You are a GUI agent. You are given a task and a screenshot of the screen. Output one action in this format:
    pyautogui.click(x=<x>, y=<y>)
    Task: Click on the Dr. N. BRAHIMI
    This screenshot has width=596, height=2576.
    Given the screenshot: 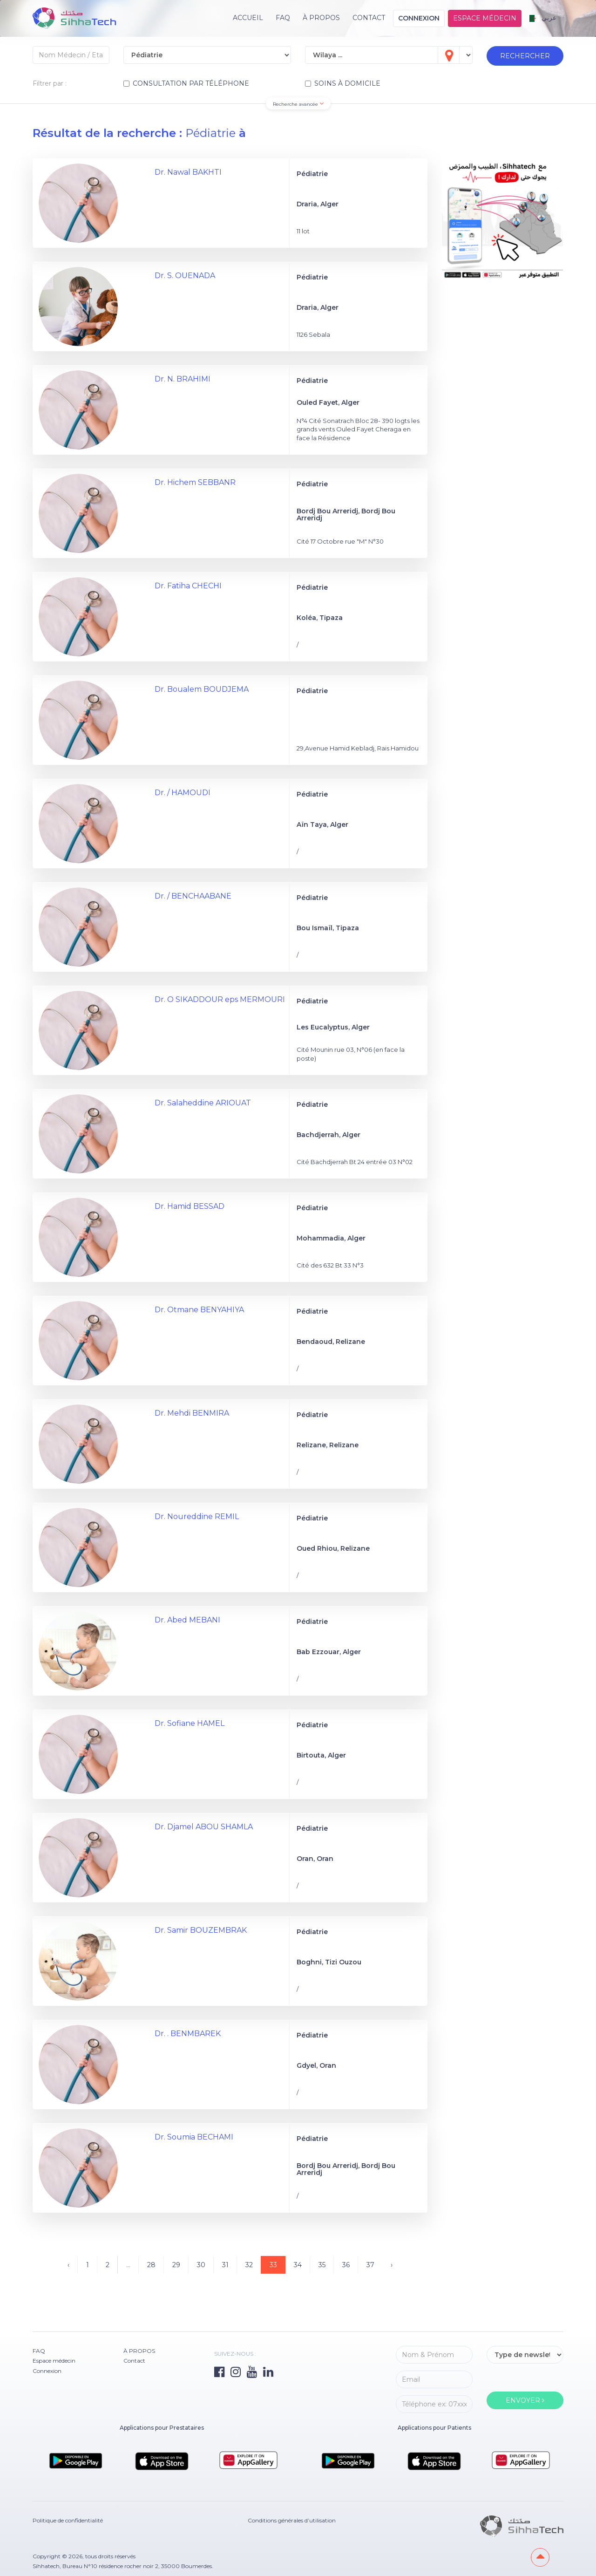 What is the action you would take?
    pyautogui.click(x=182, y=379)
    